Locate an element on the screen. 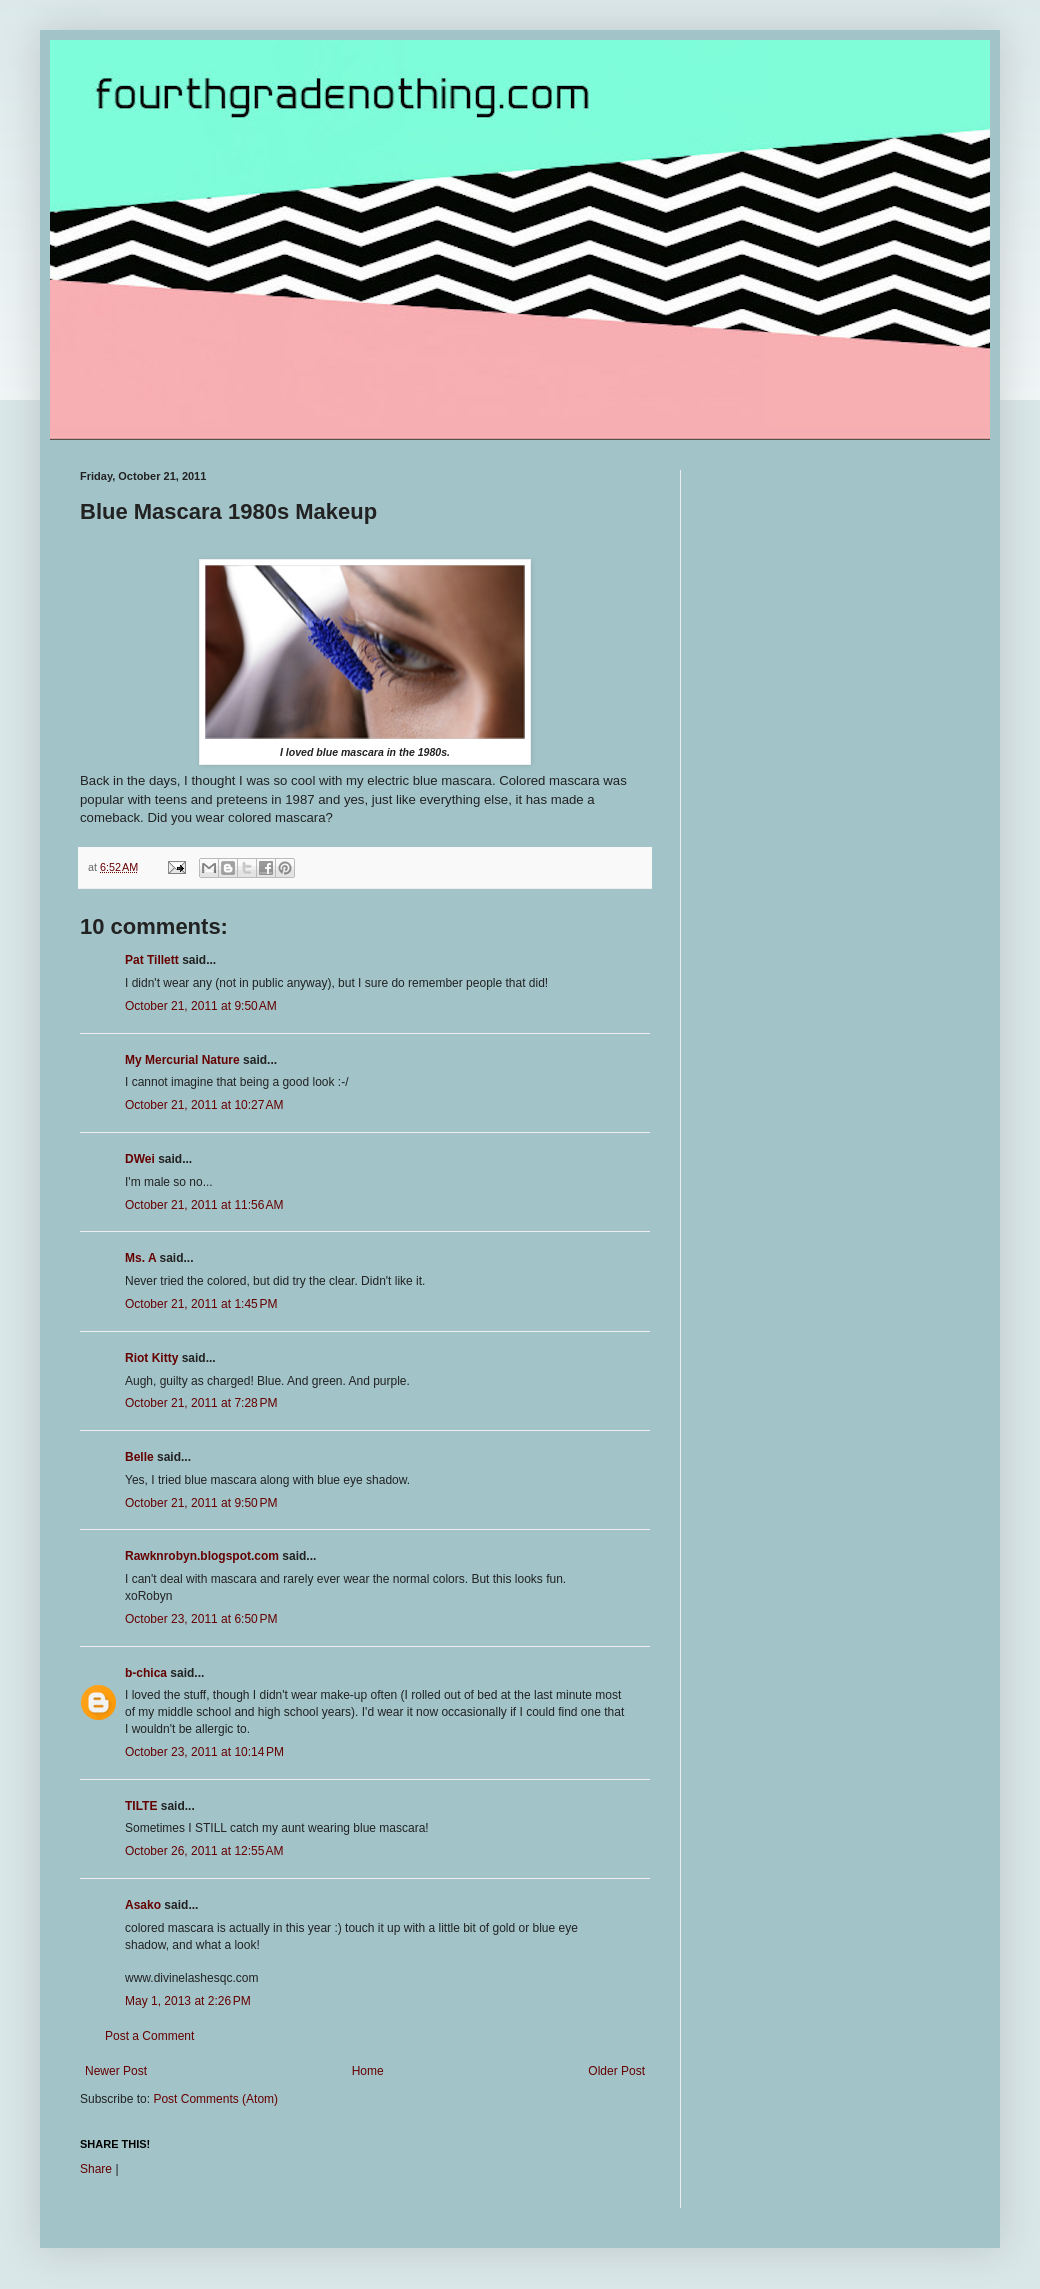 The width and height of the screenshot is (1040, 2289). October 21, 2011 at 11:56 AM is located at coordinates (204, 1205).